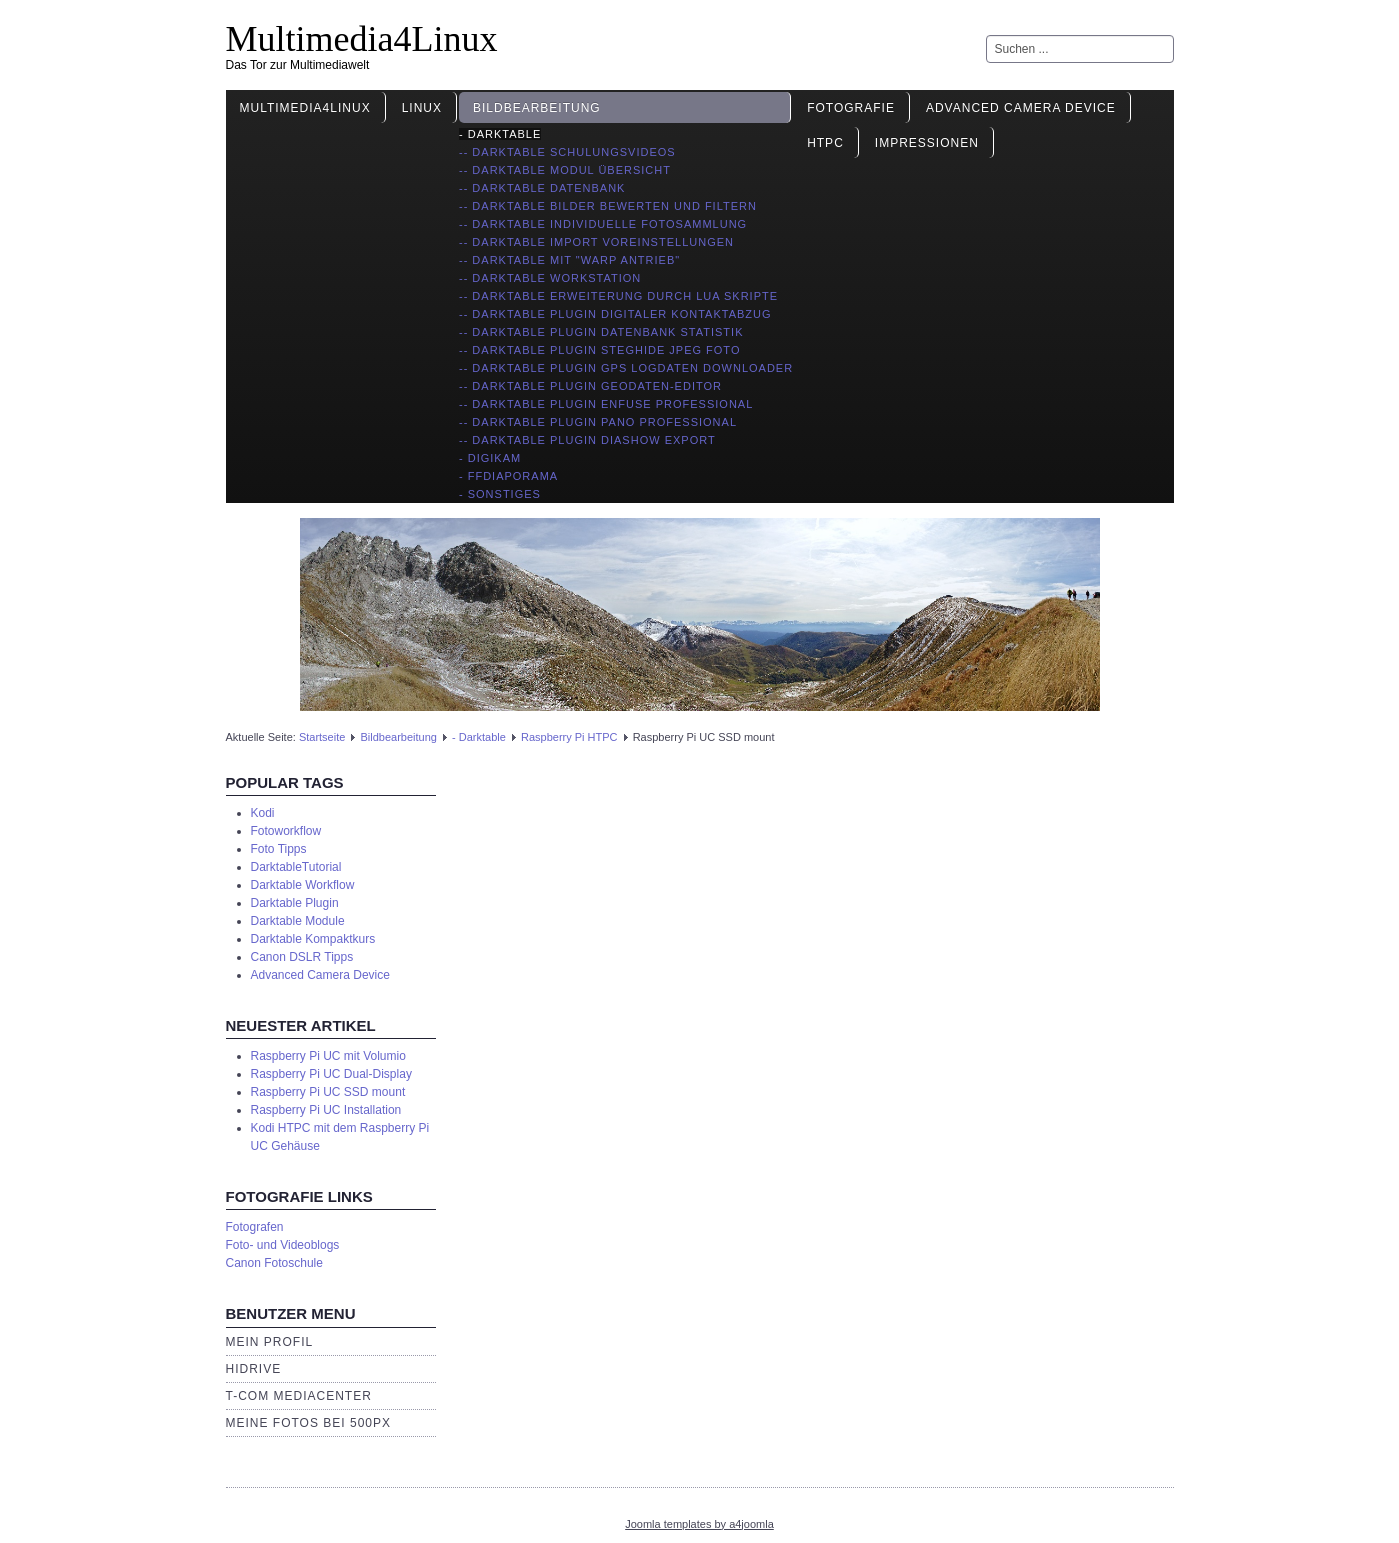 The height and width of the screenshot is (1543, 1399). I want to click on Fotoworkflow, so click(286, 831).